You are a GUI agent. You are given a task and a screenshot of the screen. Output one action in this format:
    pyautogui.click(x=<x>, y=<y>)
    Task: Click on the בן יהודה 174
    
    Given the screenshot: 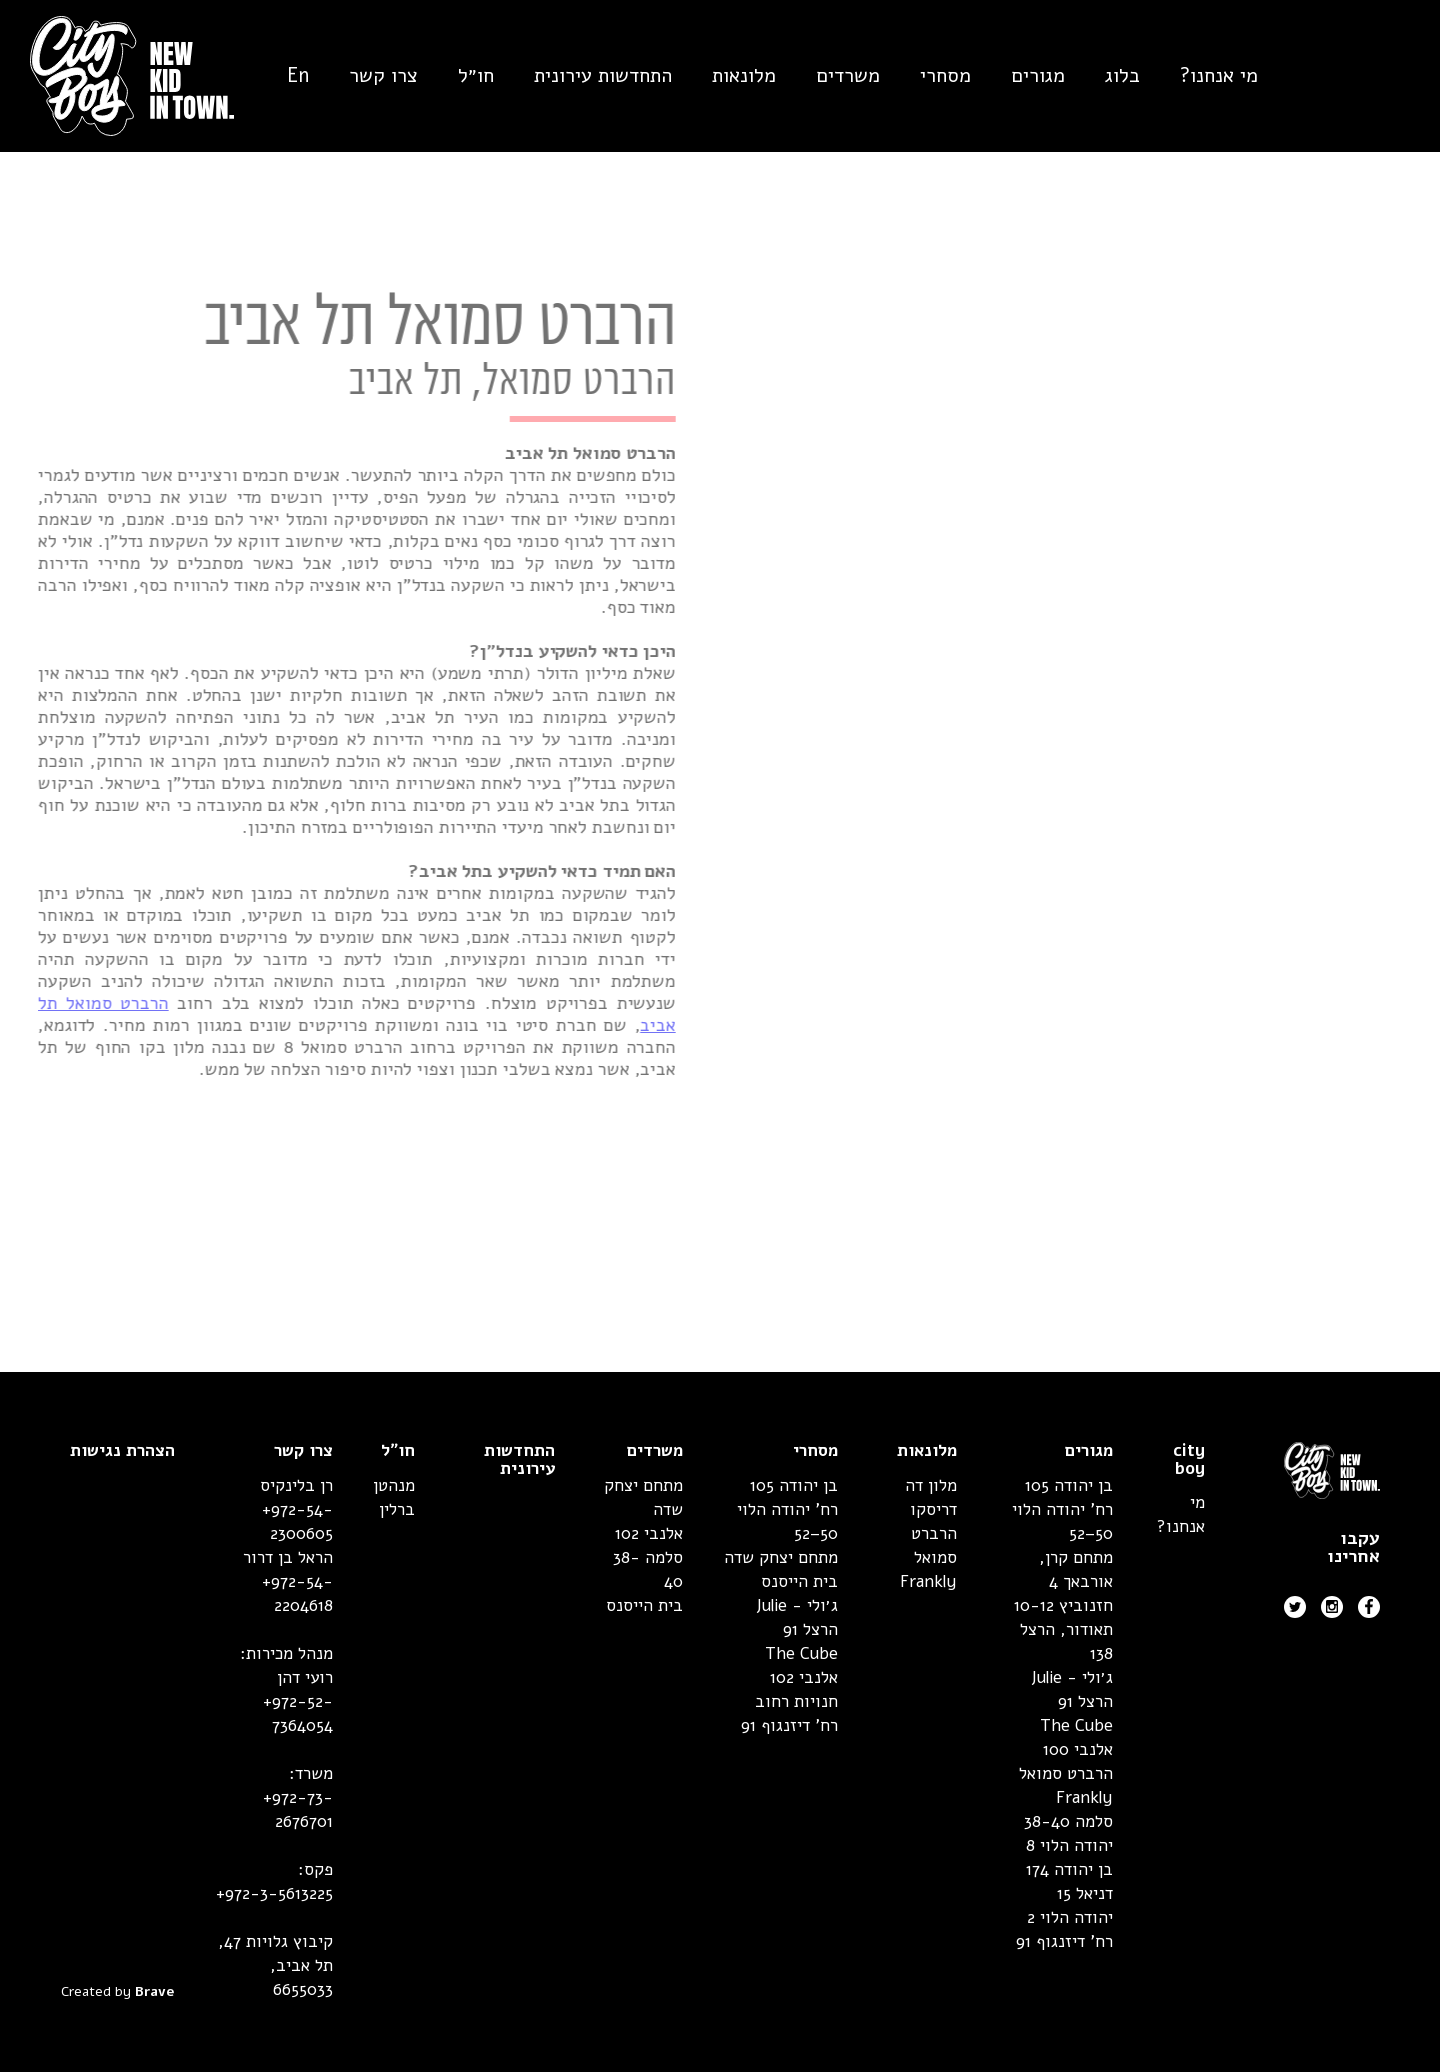 What is the action you would take?
    pyautogui.click(x=1069, y=1869)
    